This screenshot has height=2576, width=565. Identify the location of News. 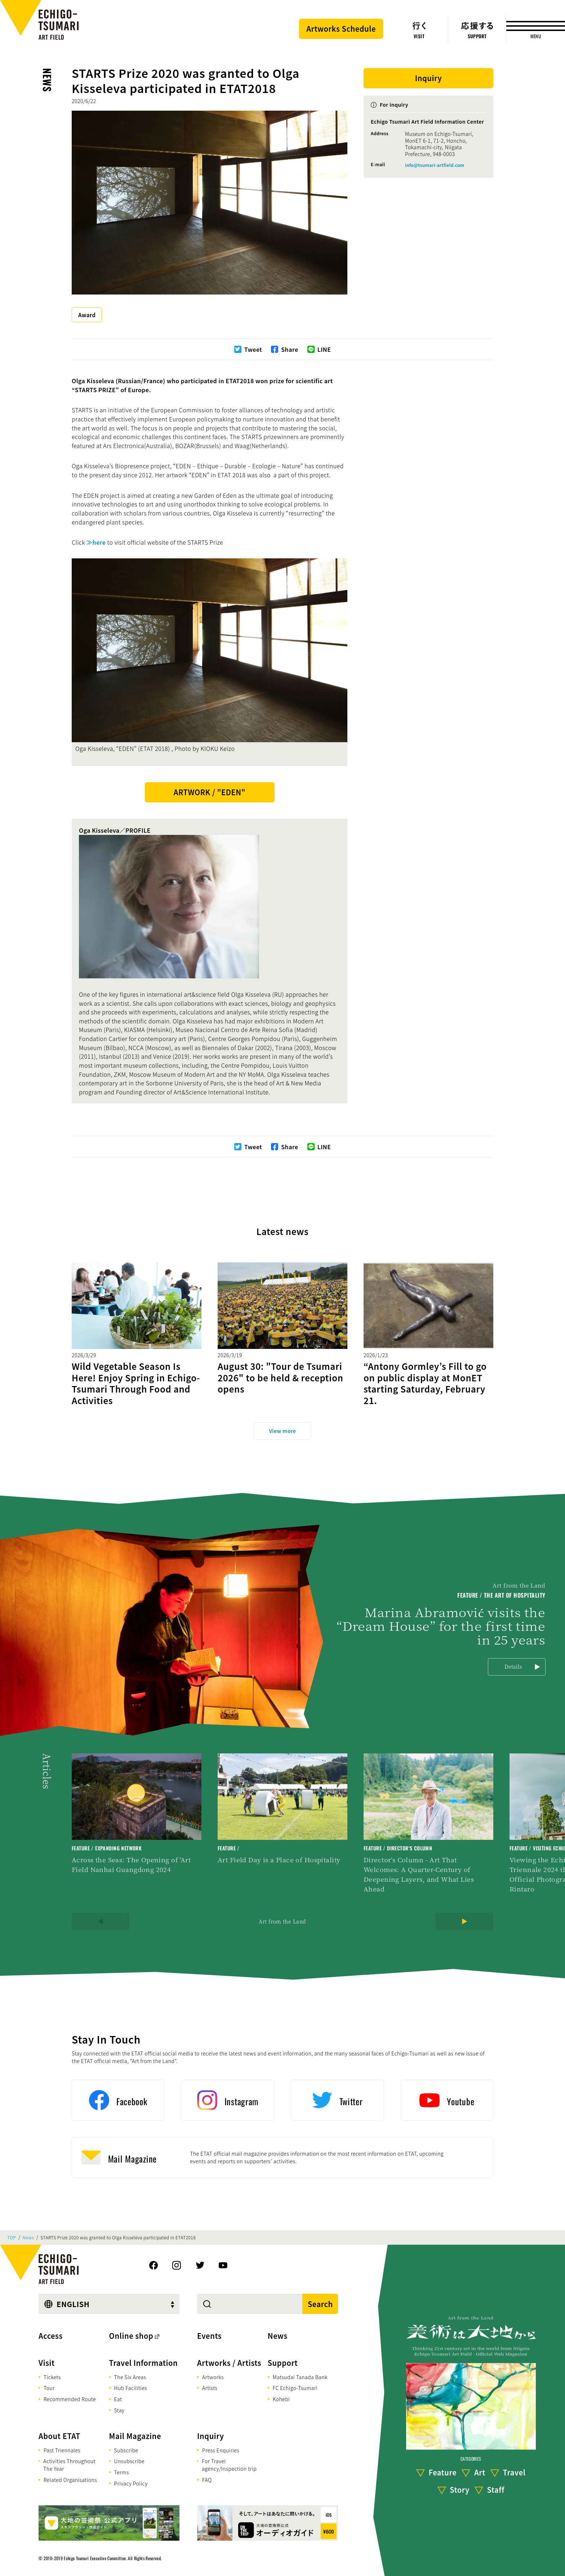
(47, 80).